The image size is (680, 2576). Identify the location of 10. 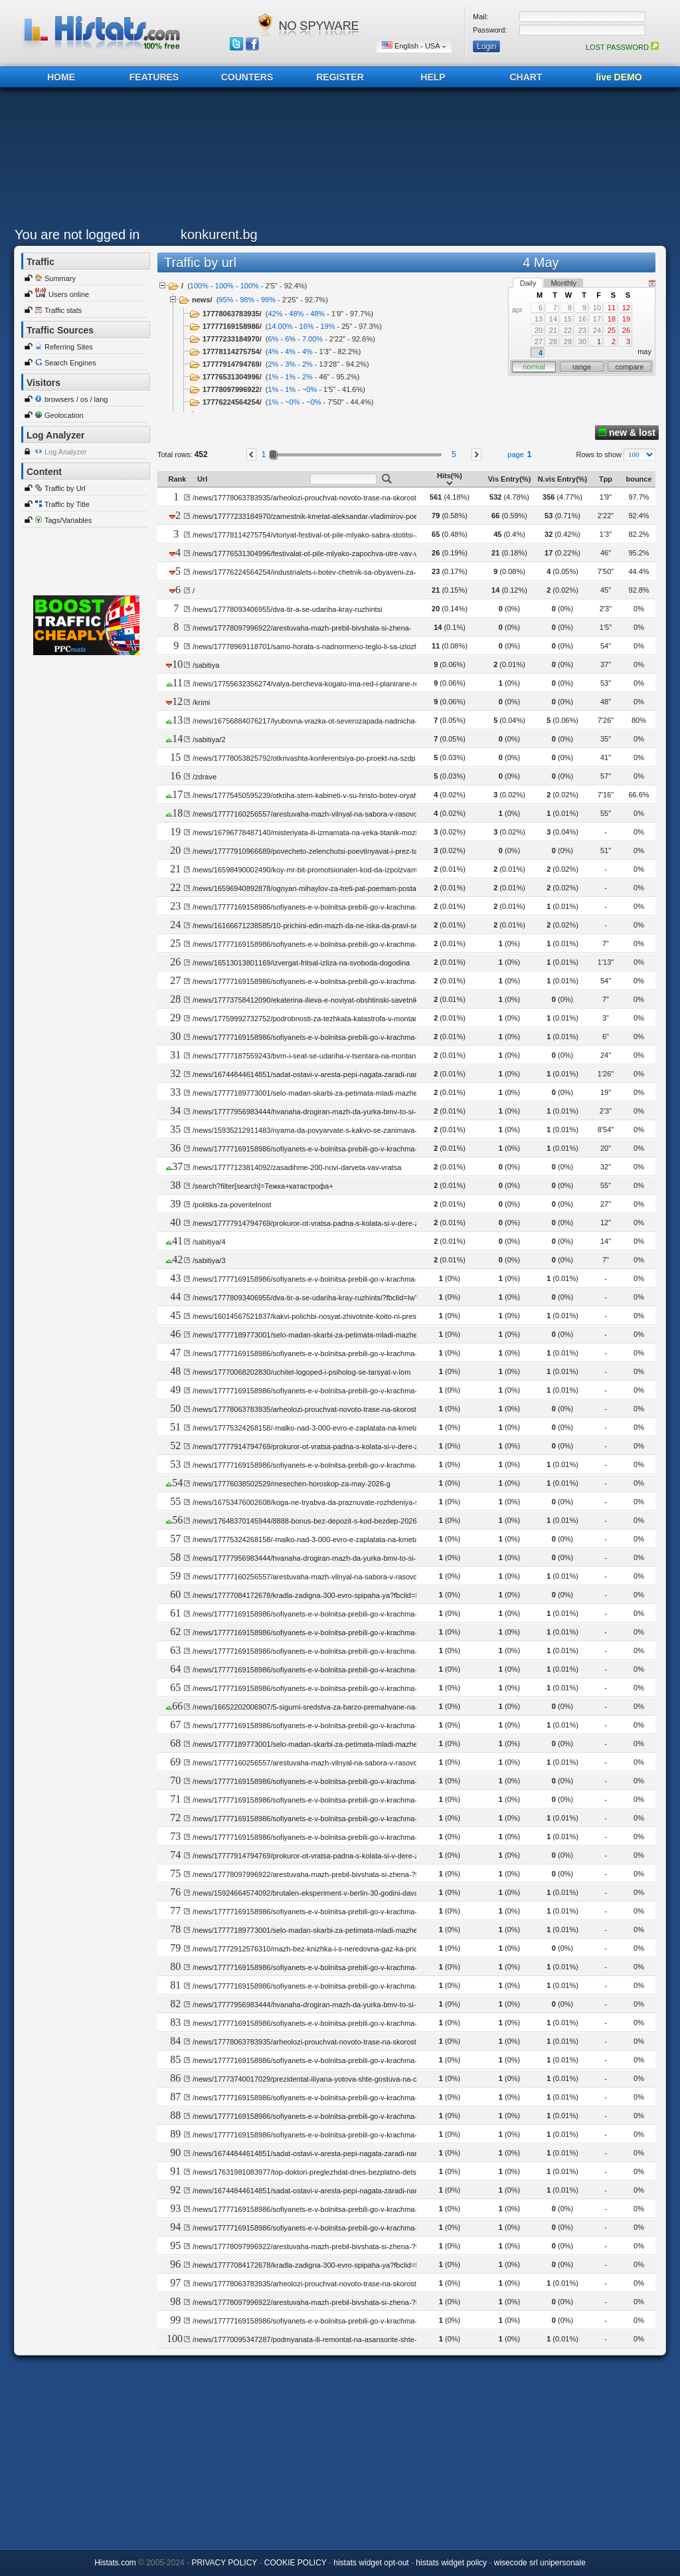
(597, 308).